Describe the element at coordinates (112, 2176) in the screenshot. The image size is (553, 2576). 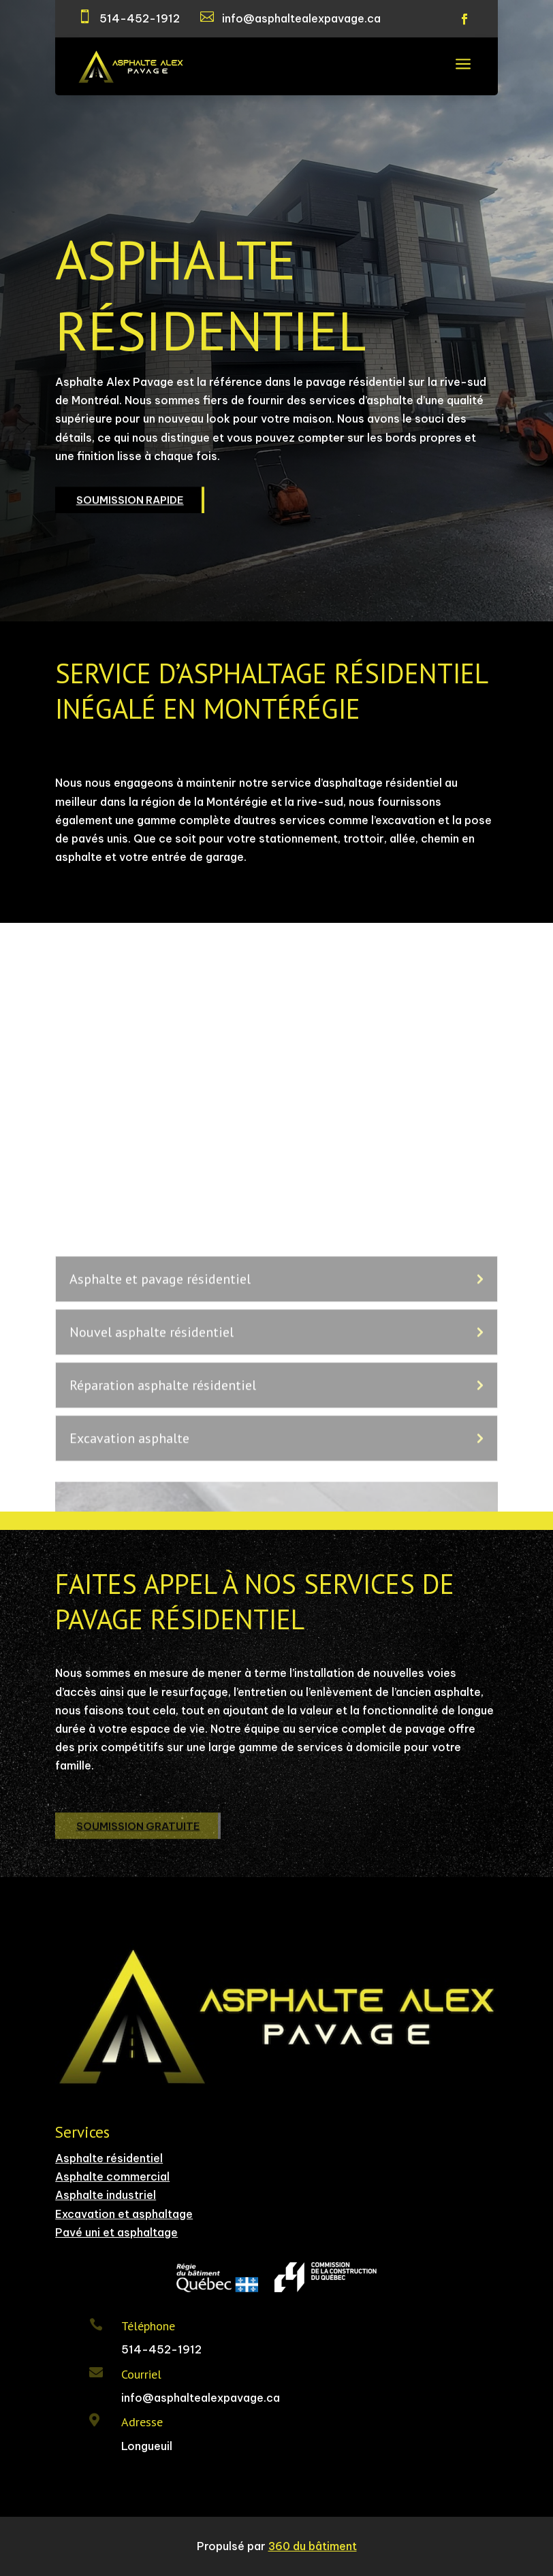
I see `Asphalte commercial` at that location.